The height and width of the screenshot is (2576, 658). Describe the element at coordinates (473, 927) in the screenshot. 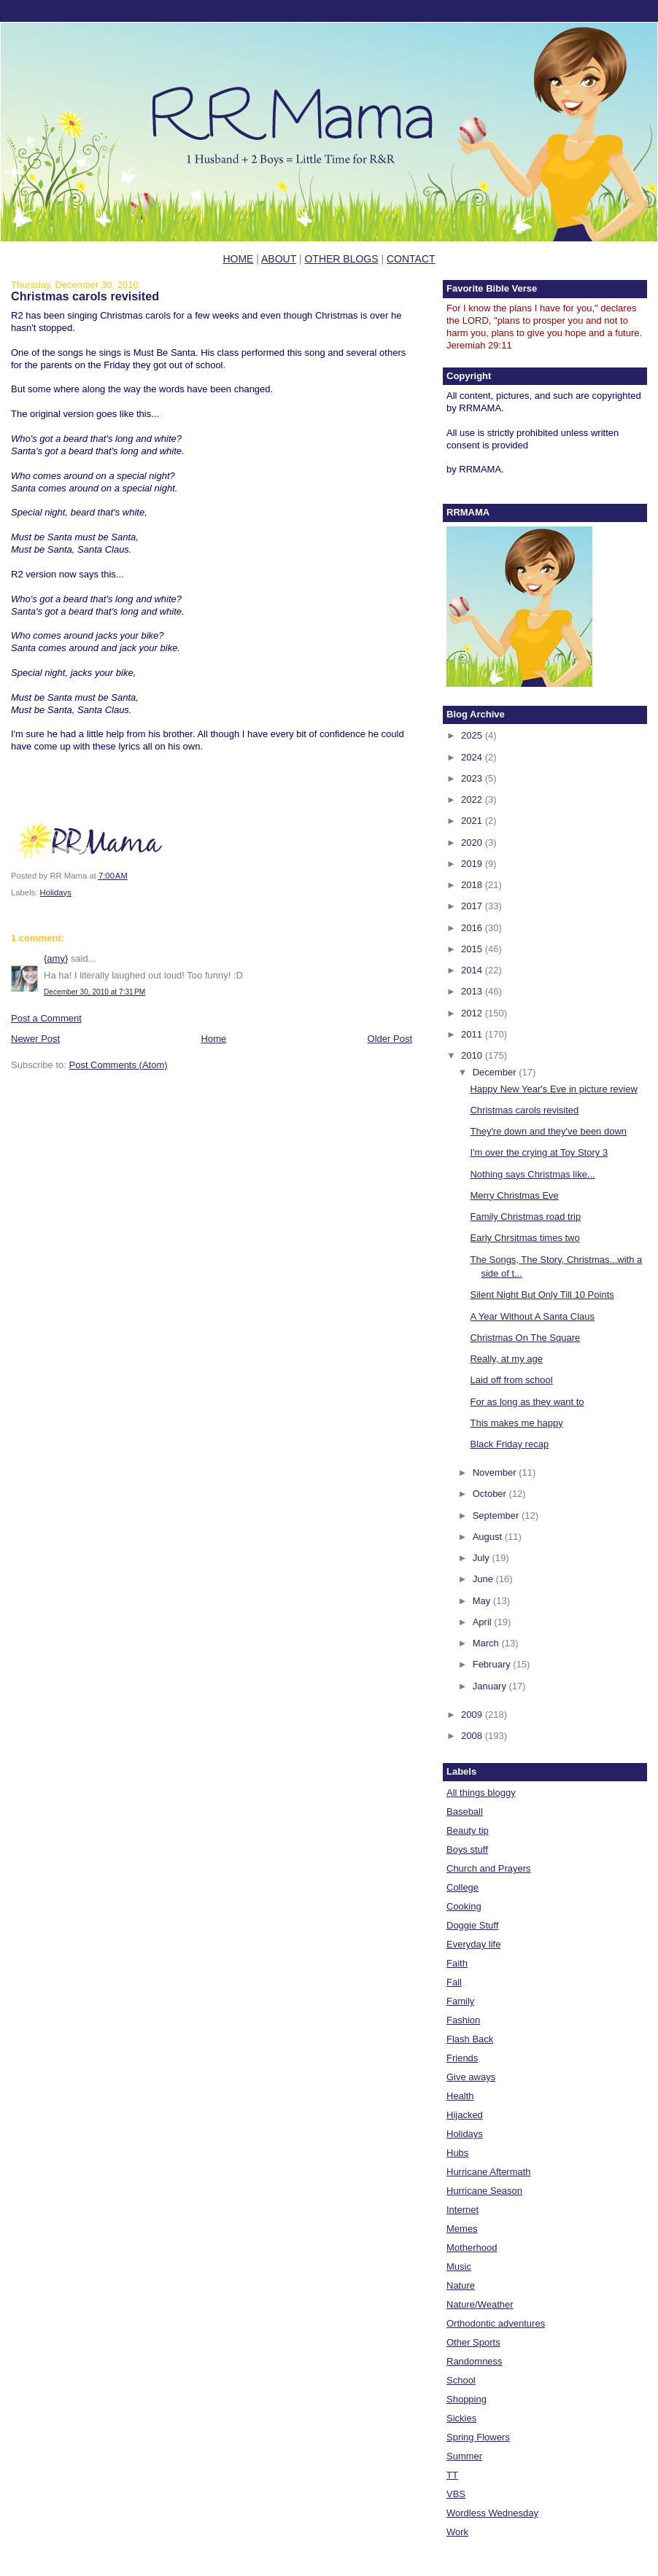

I see `2016` at that location.